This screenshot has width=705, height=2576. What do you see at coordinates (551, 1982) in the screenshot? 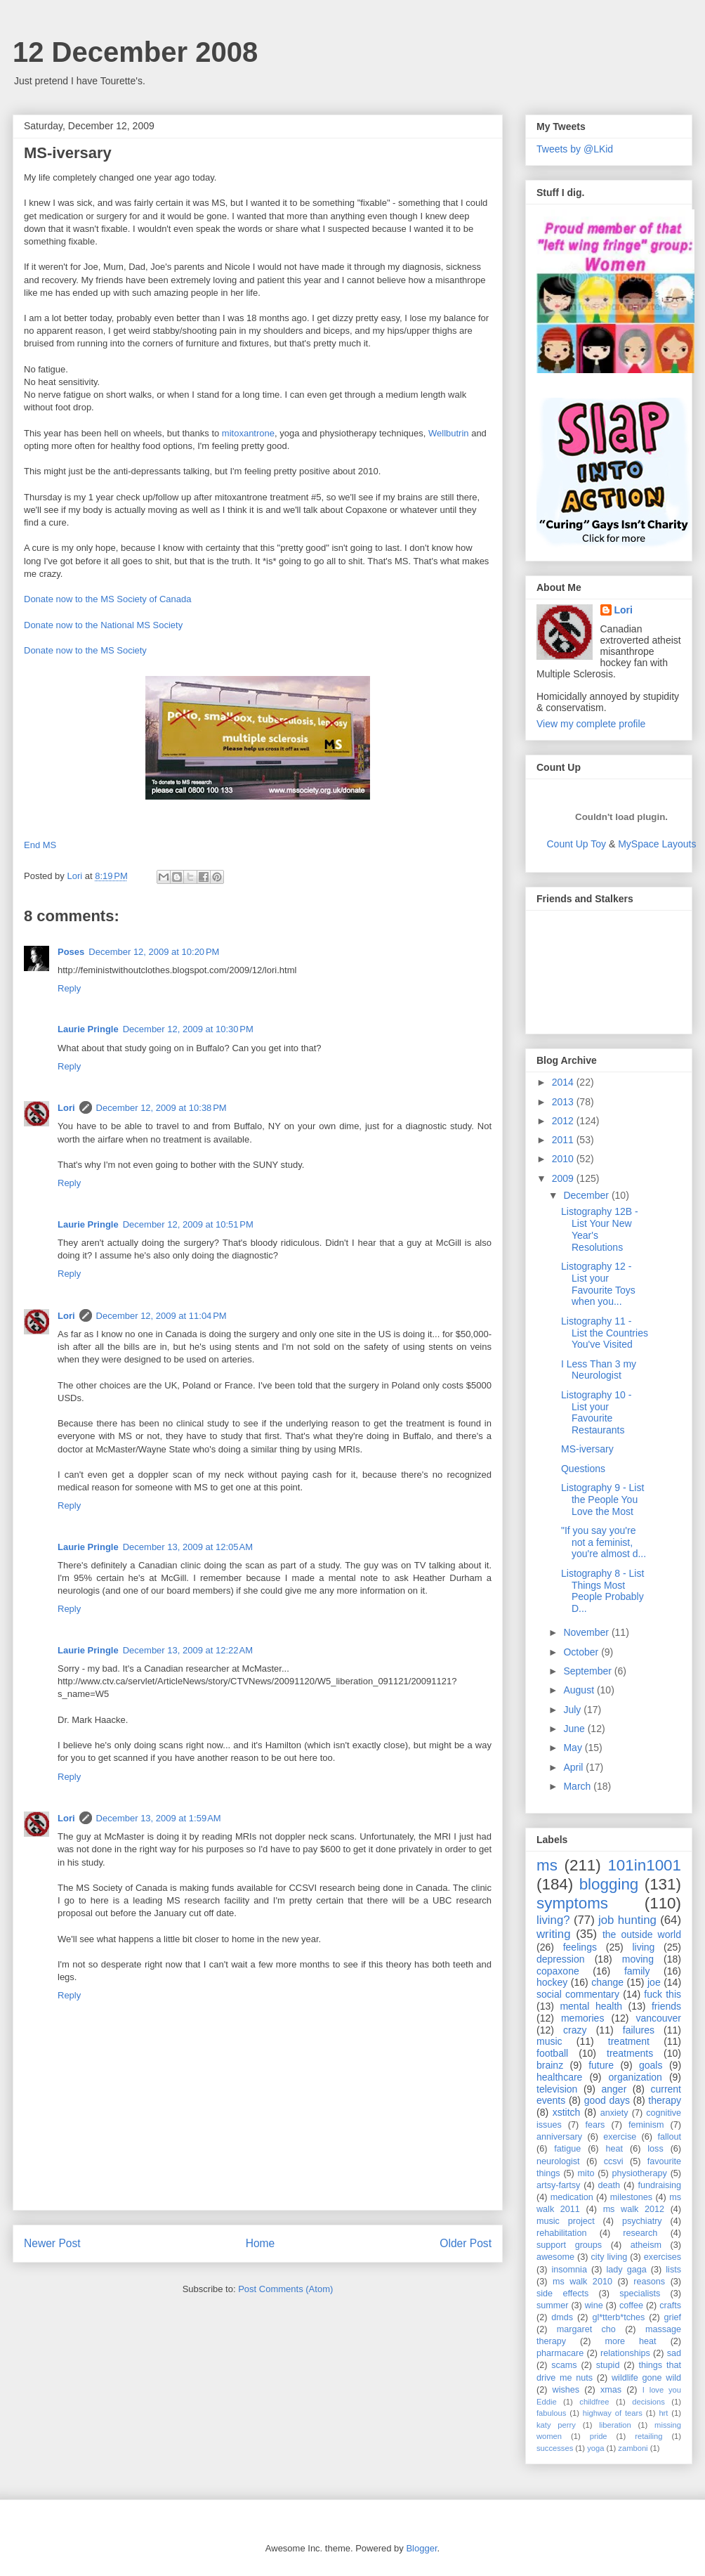
I see `hockey` at bounding box center [551, 1982].